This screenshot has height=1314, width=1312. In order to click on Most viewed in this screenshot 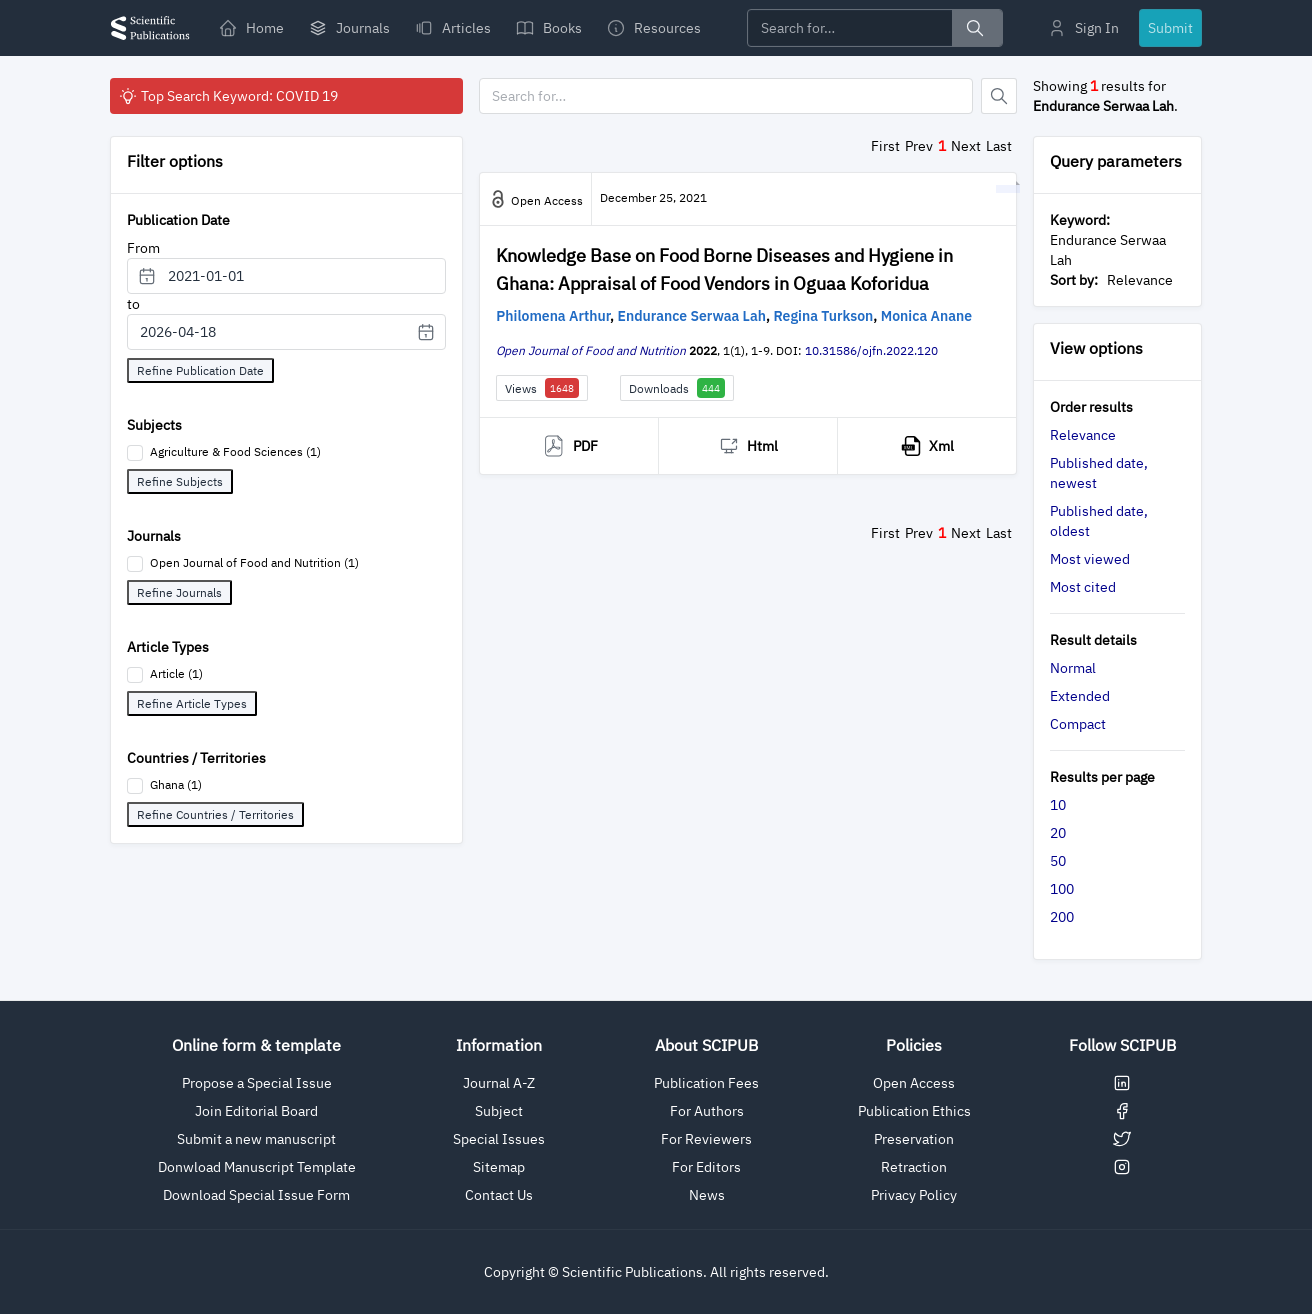, I will do `click(1090, 559)`.